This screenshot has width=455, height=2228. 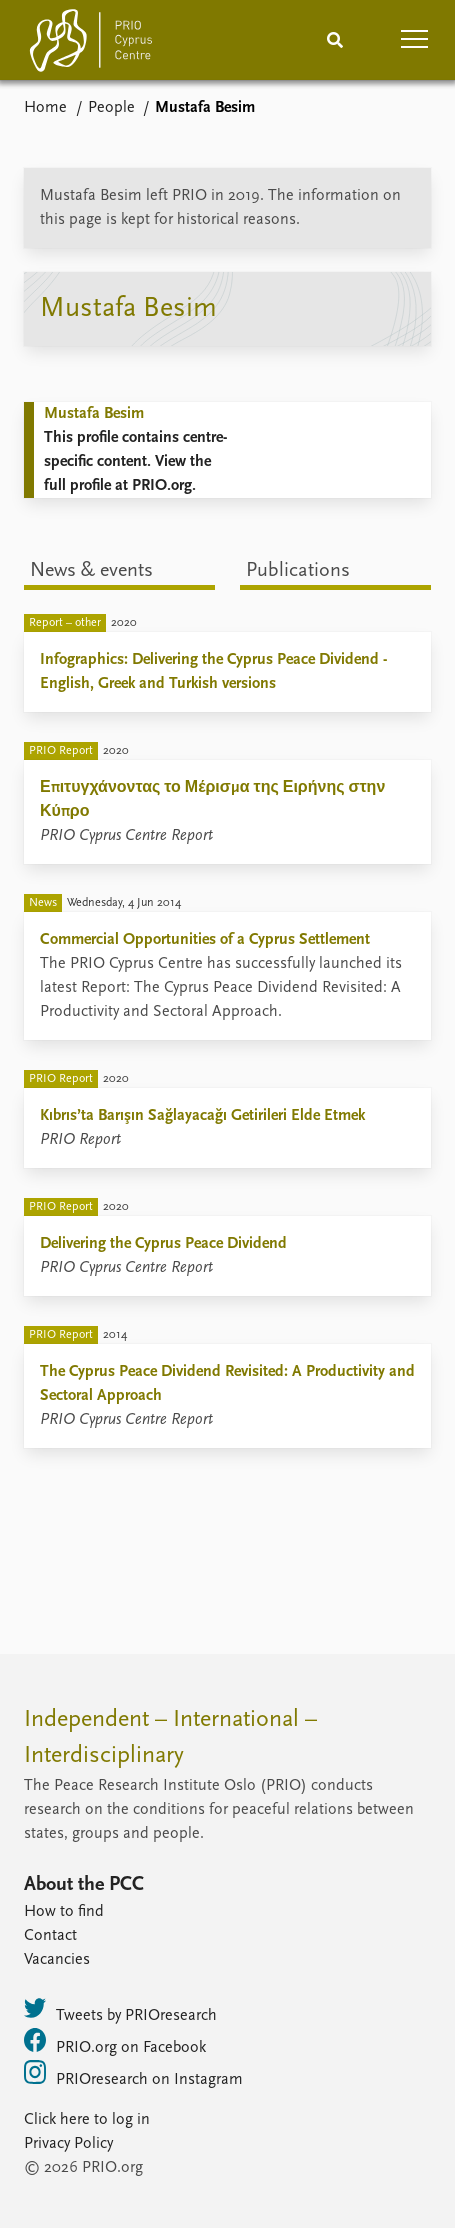 What do you see at coordinates (120, 2010) in the screenshot?
I see `Tweets by PRIOresearch` at bounding box center [120, 2010].